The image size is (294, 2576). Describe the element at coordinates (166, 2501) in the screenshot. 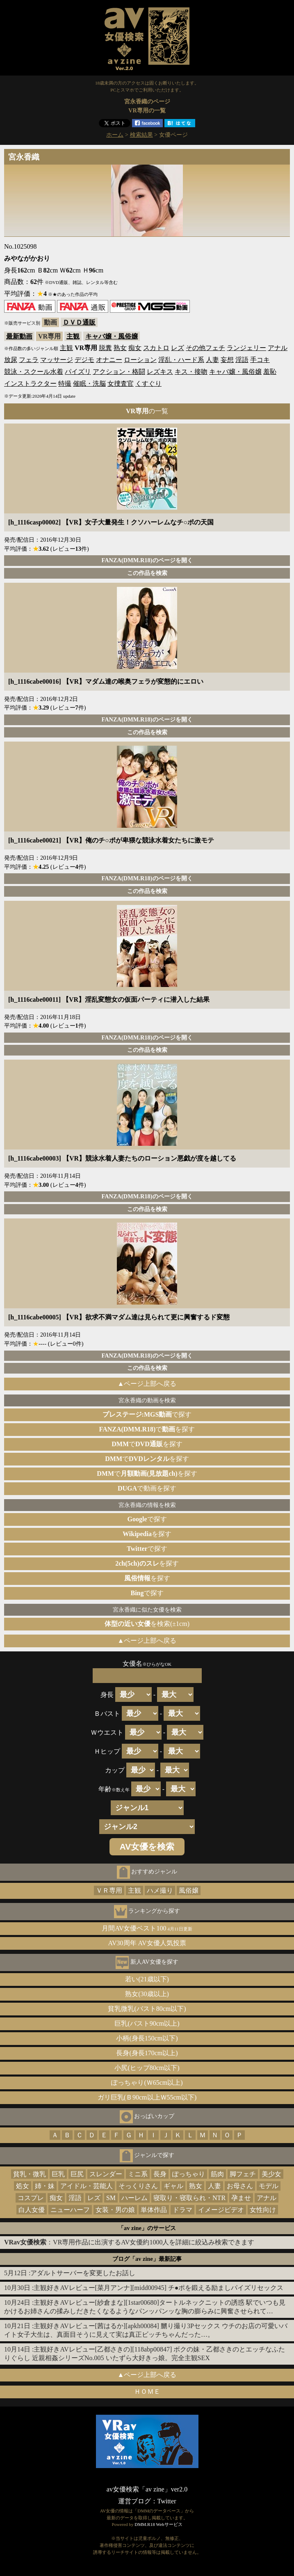

I see `Twitter` at that location.